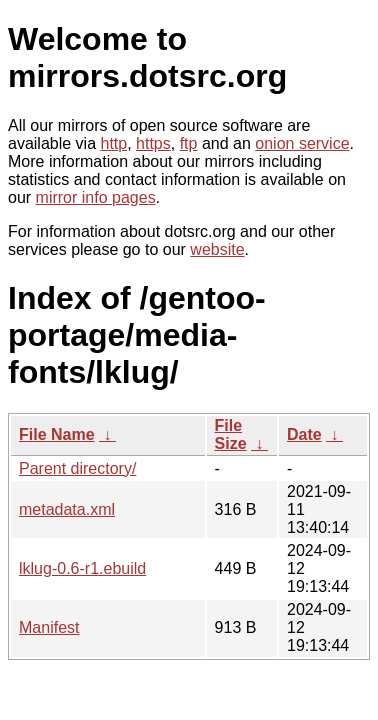 This screenshot has height=720, width=378. What do you see at coordinates (189, 143) in the screenshot?
I see `ftp` at bounding box center [189, 143].